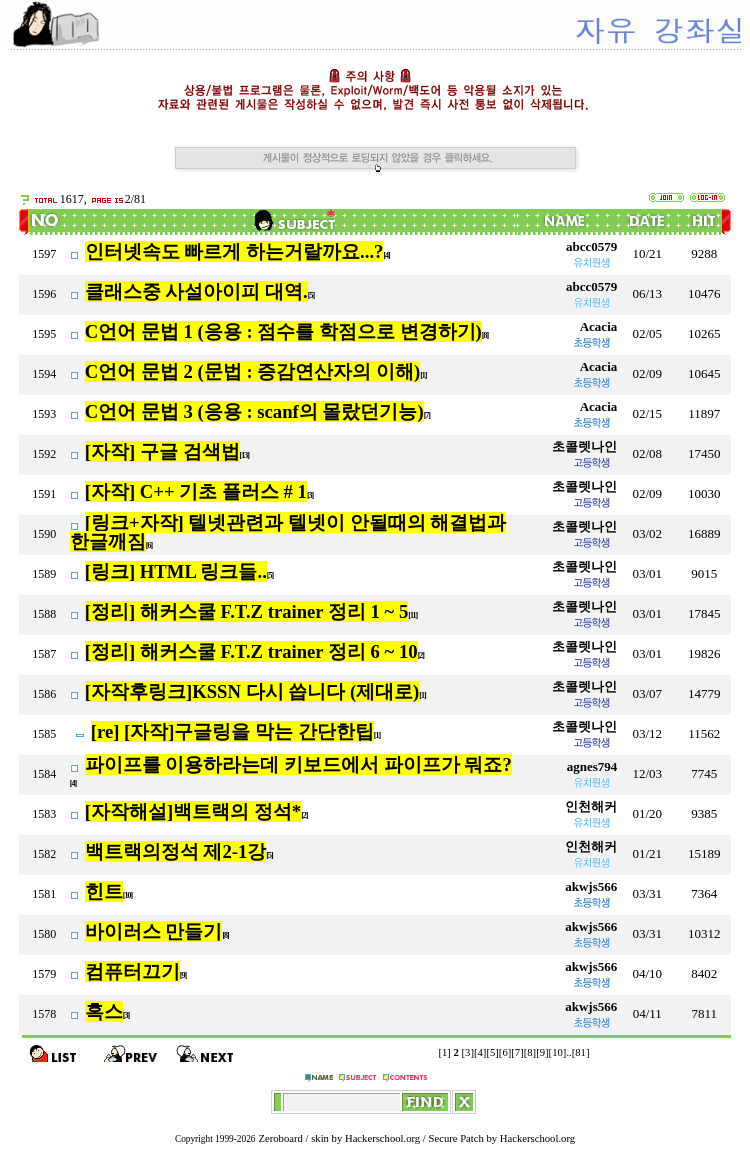  What do you see at coordinates (193, 811) in the screenshot?
I see `[자작해설]백트랙의 정석*` at bounding box center [193, 811].